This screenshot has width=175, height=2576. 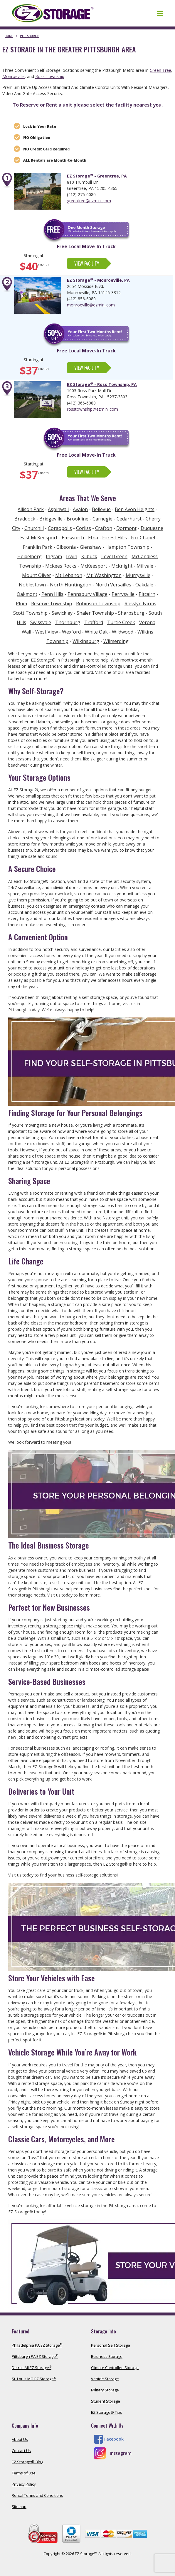 I want to click on Duquesne, so click(x=152, y=528).